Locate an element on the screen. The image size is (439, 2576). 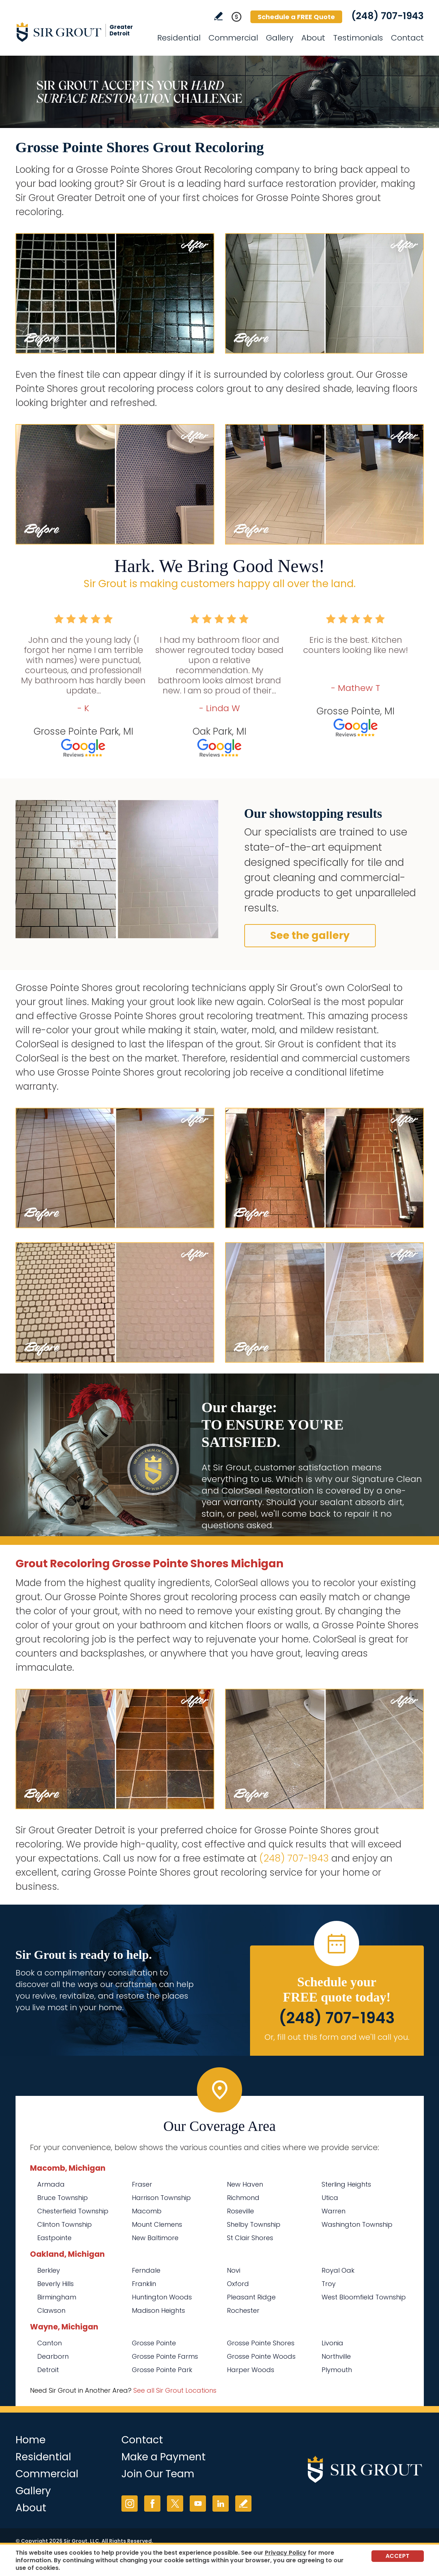
Ferndale is located at coordinates (146, 2270).